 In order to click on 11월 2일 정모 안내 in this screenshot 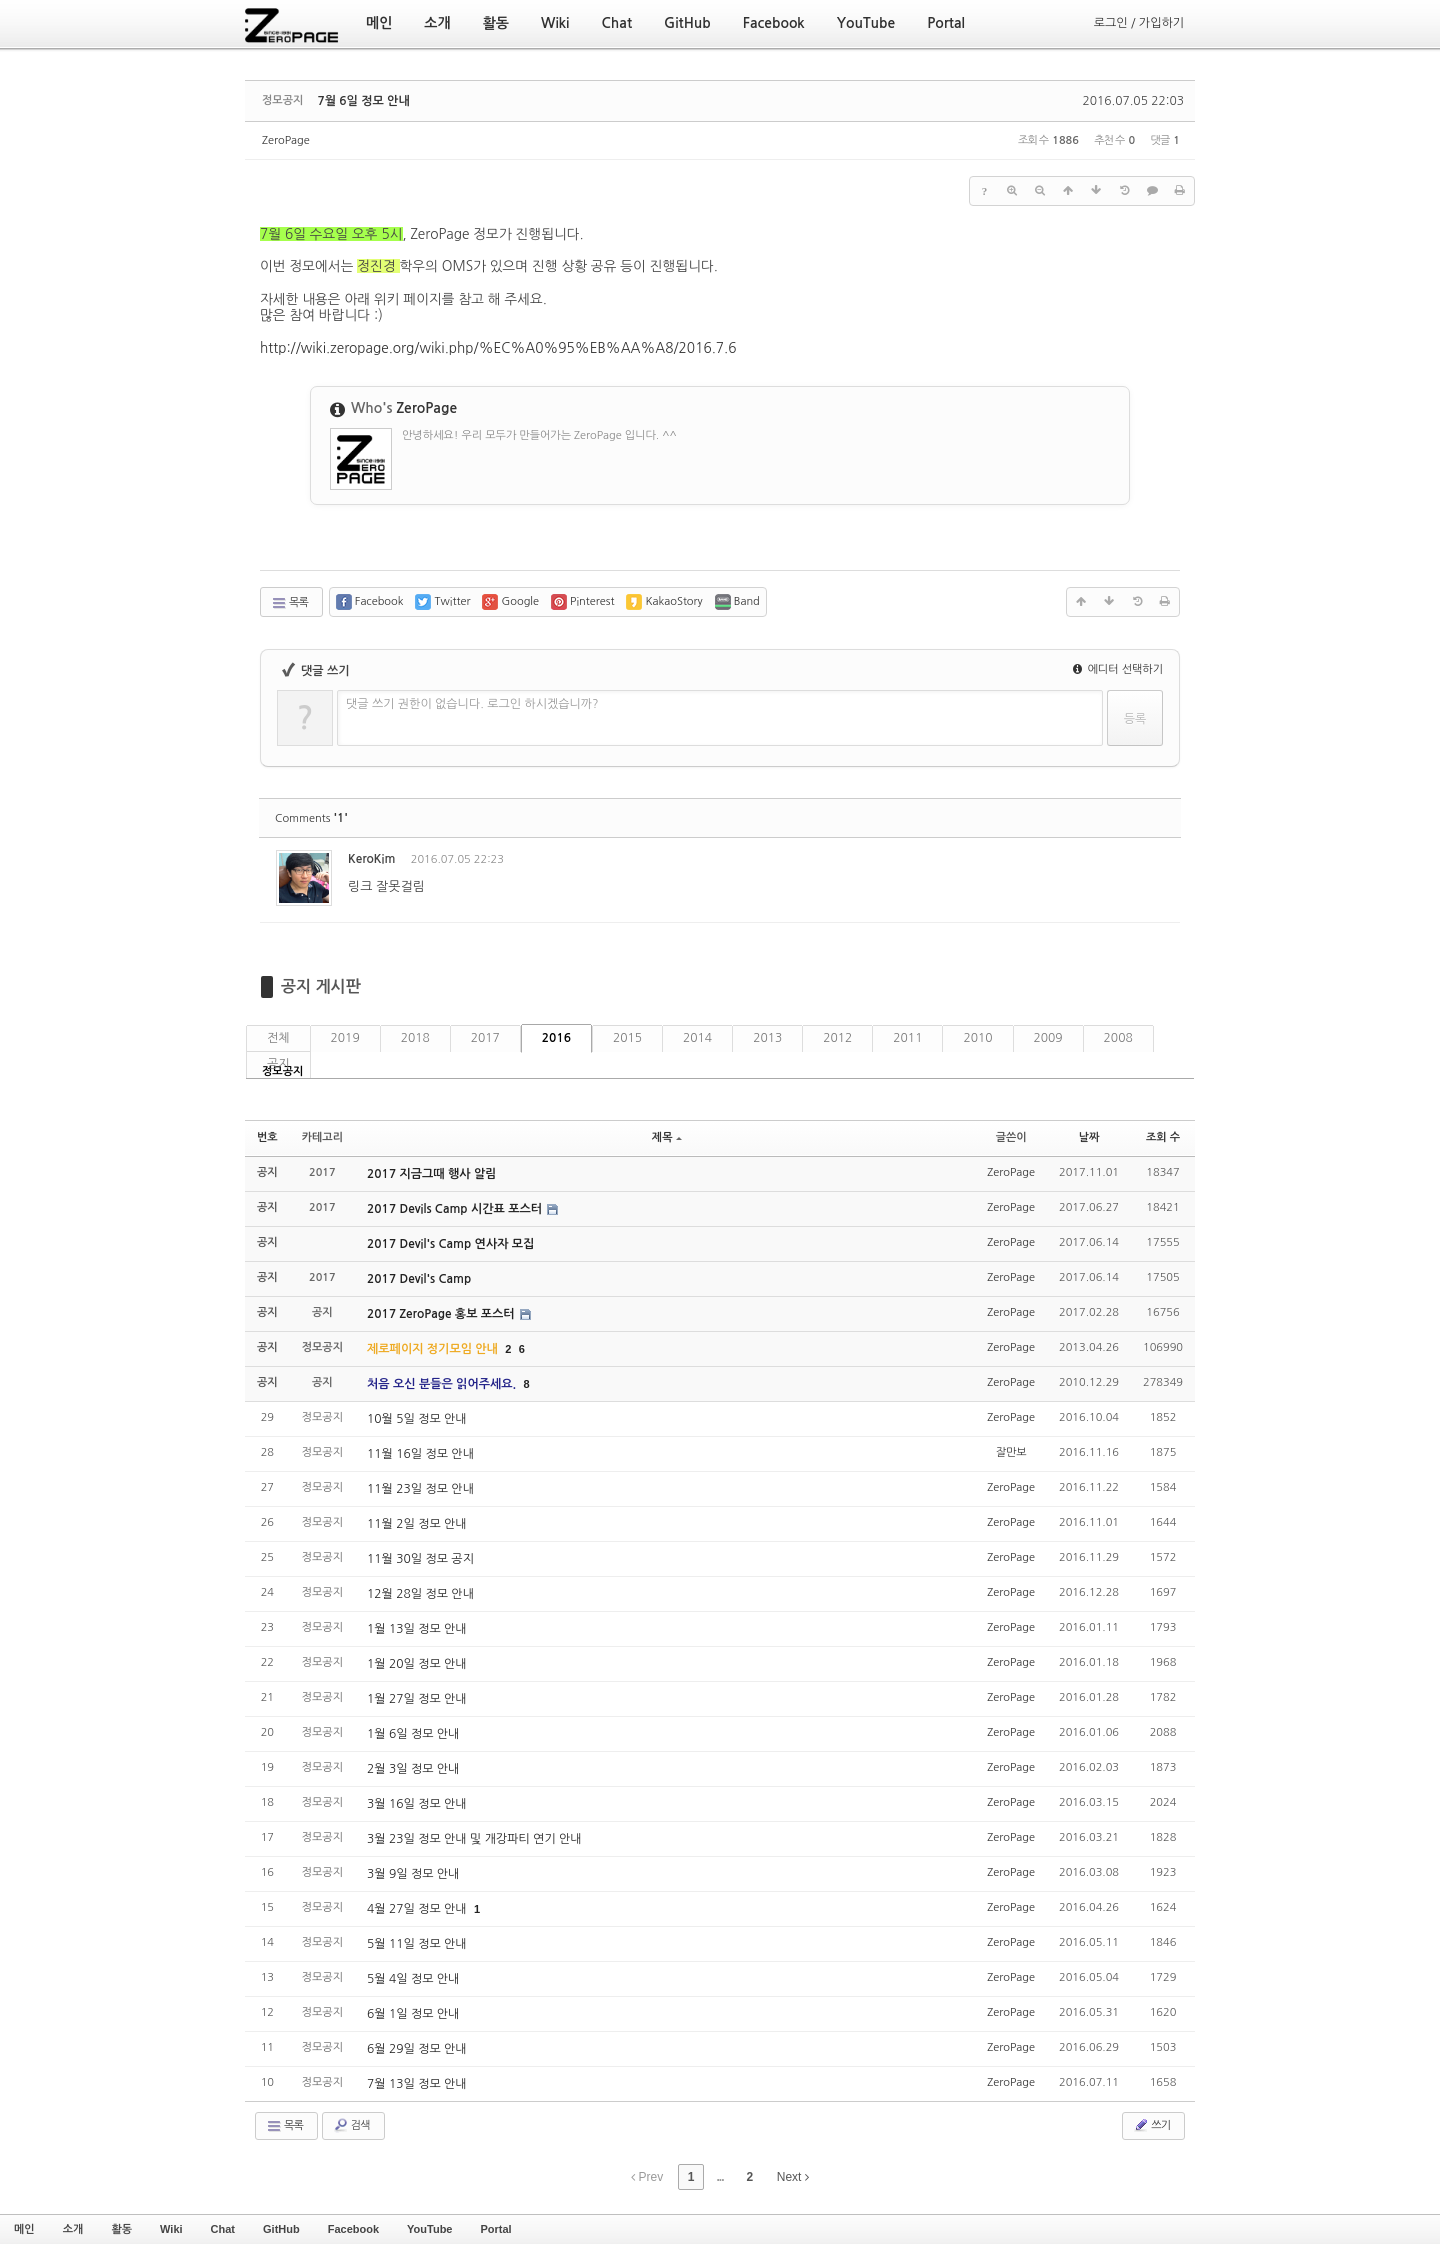, I will do `click(417, 1524)`.